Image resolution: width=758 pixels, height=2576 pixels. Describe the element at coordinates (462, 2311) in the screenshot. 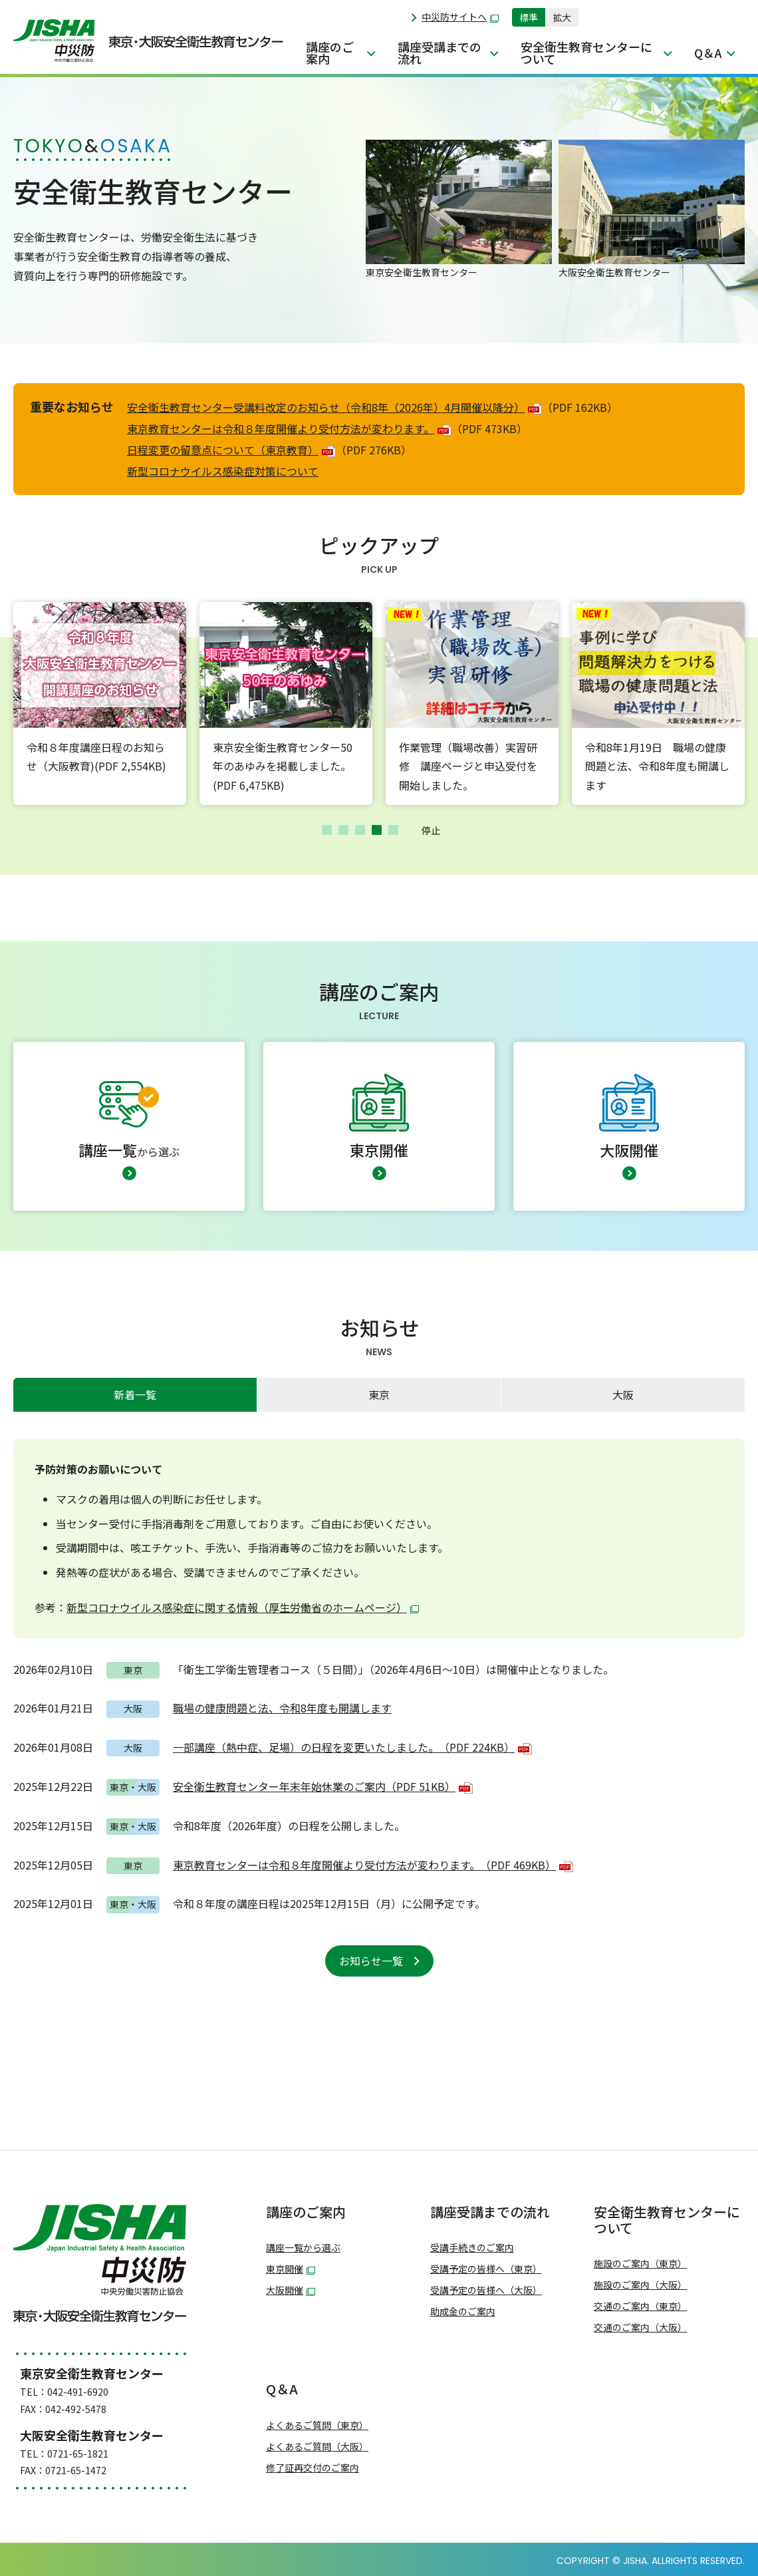

I see `助成金のご案内` at that location.